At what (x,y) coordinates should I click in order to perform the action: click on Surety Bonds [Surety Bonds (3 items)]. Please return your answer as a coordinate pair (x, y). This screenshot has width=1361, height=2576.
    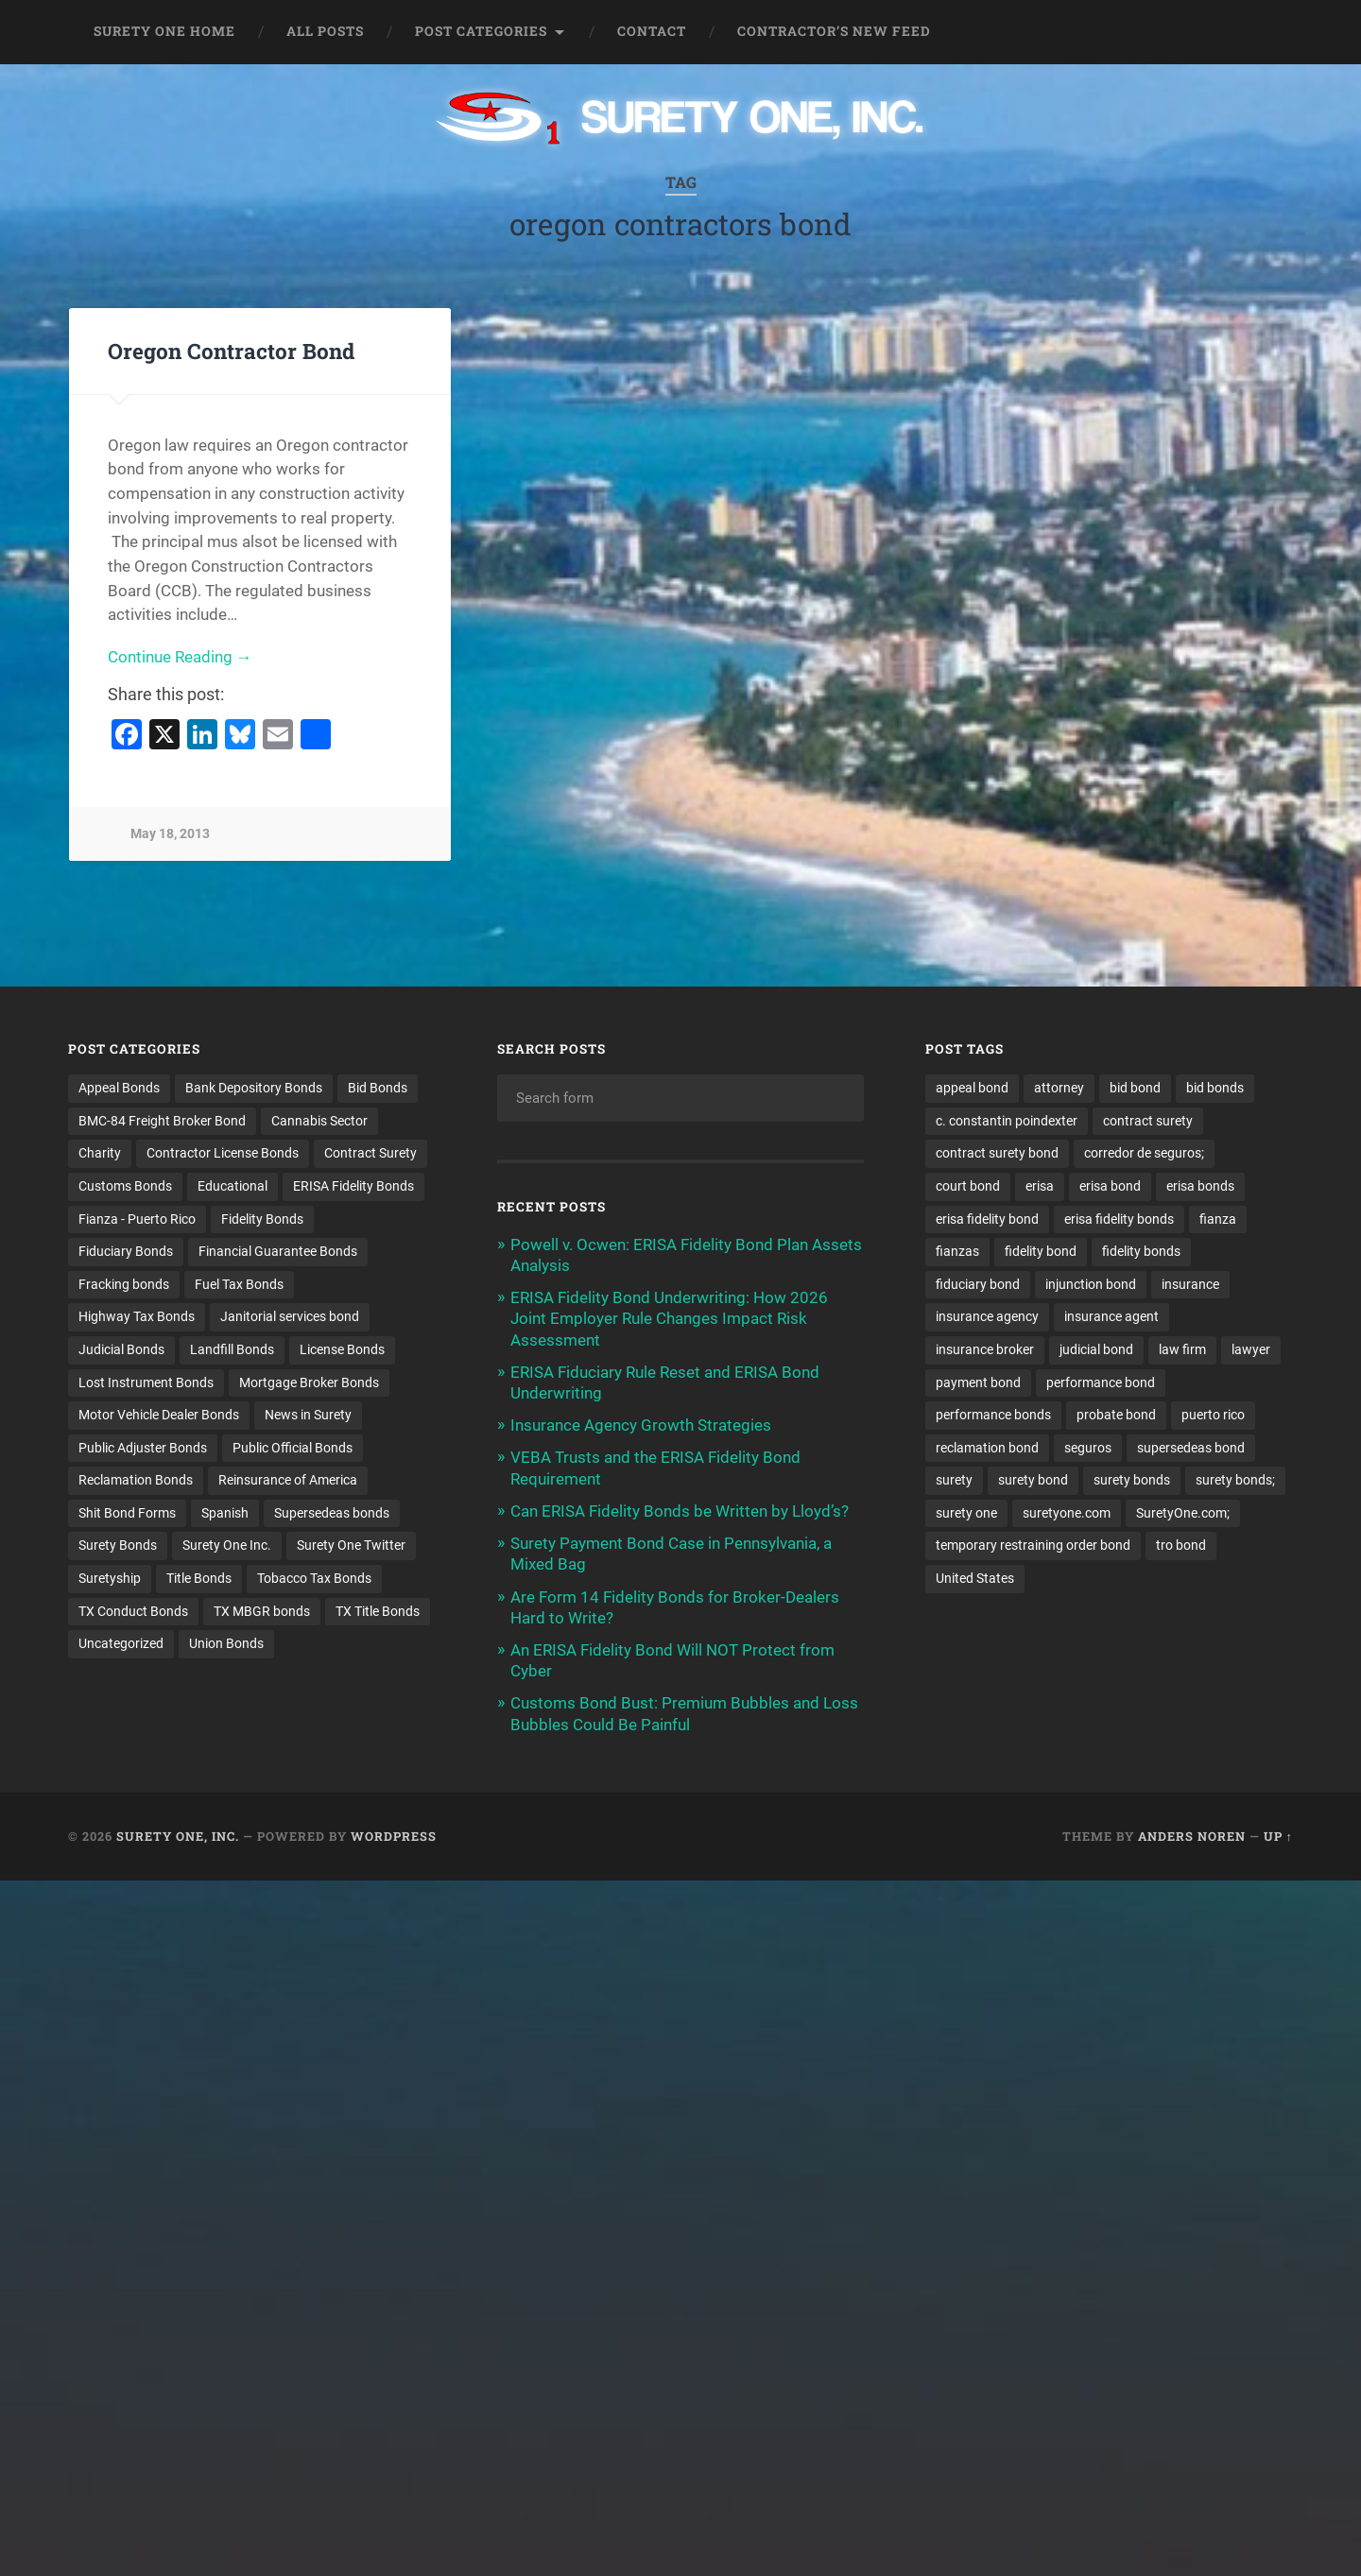
    Looking at the image, I should click on (117, 1546).